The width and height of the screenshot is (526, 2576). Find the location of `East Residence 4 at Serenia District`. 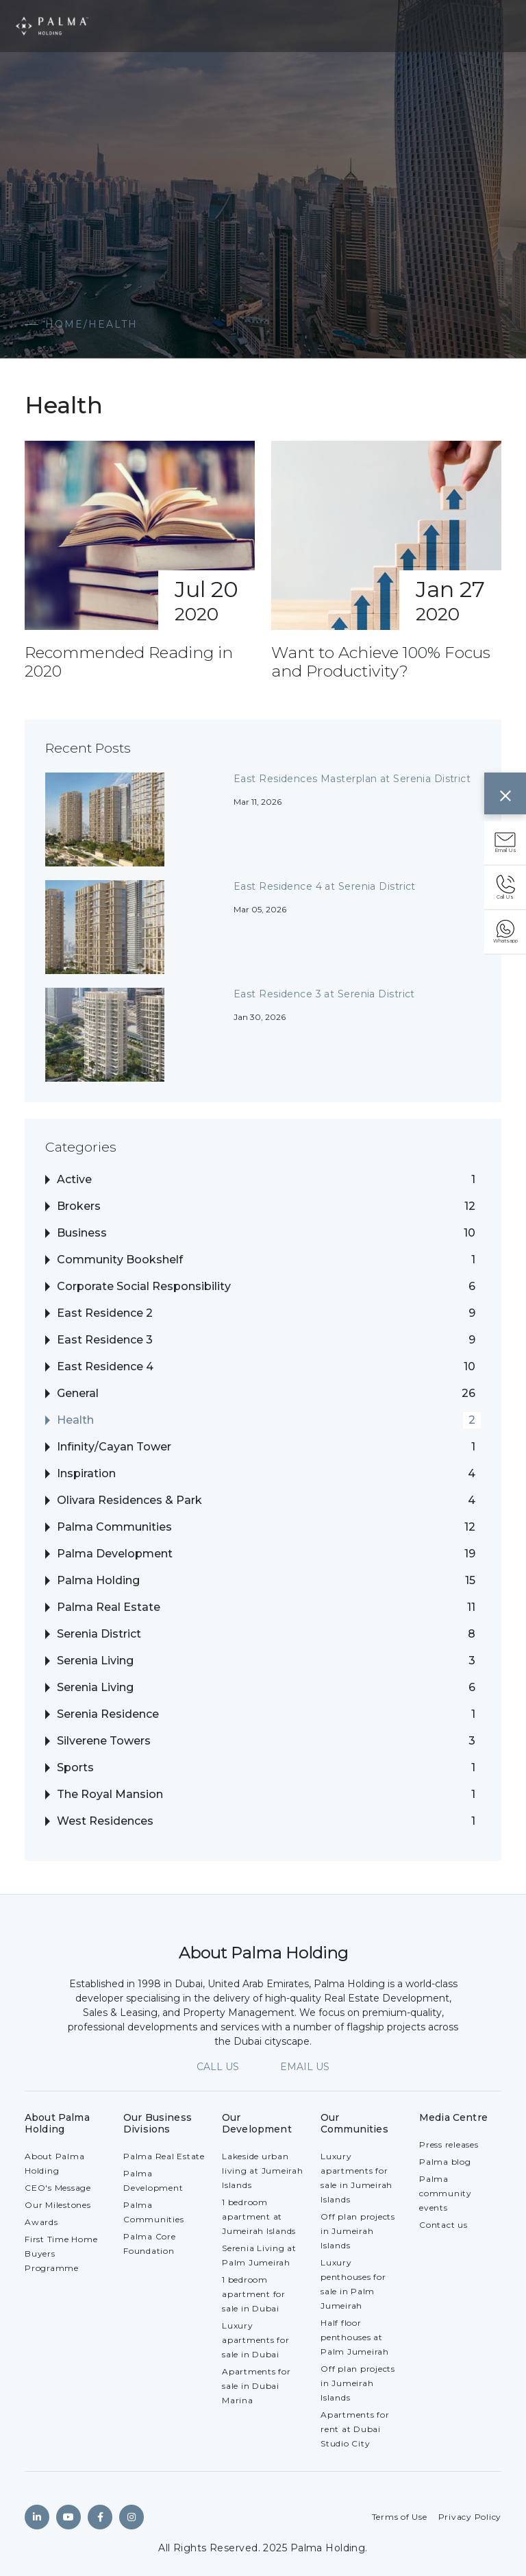

East Residence 4 at Serenia District is located at coordinates (325, 886).